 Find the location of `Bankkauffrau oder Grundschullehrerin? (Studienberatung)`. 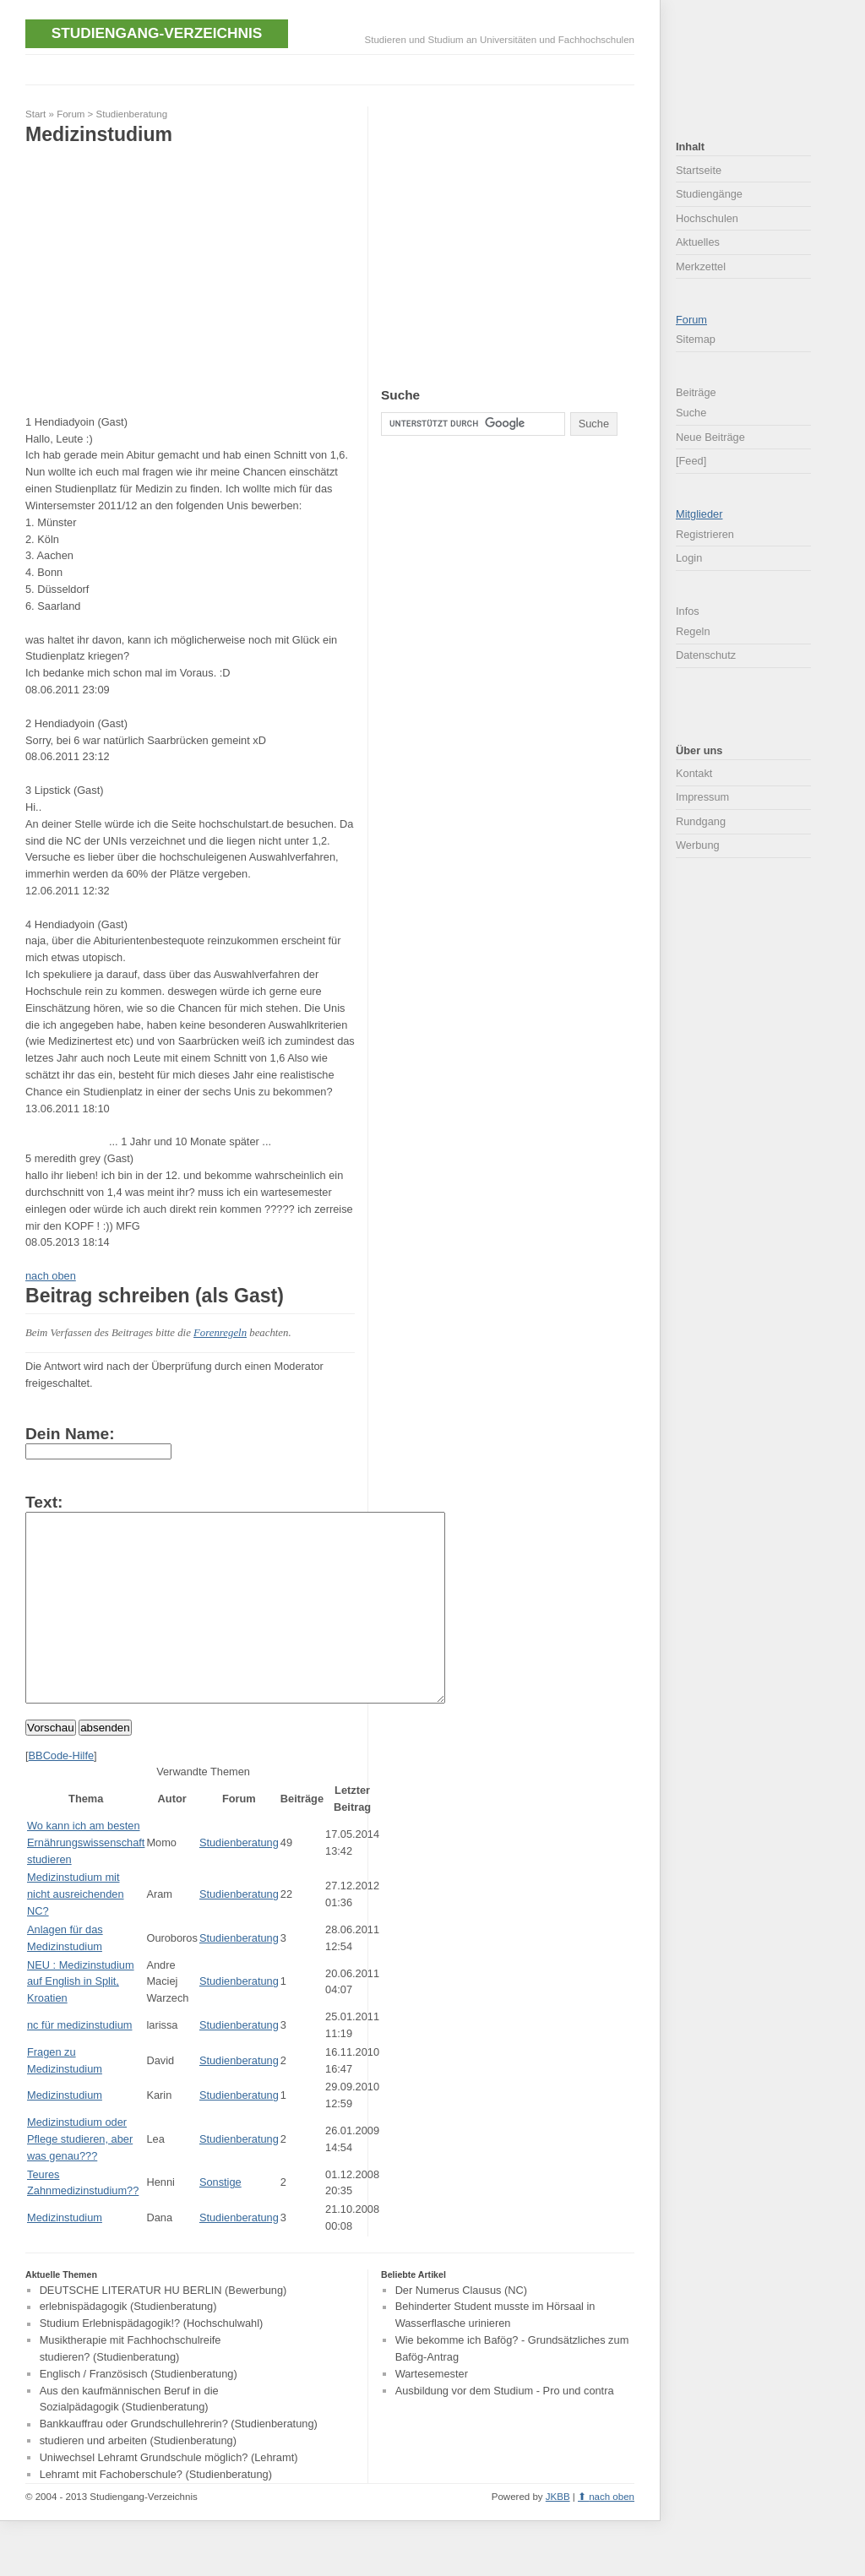

Bankkauffrau oder Grundschullehrerin? (Studienberatung) is located at coordinates (179, 2462).